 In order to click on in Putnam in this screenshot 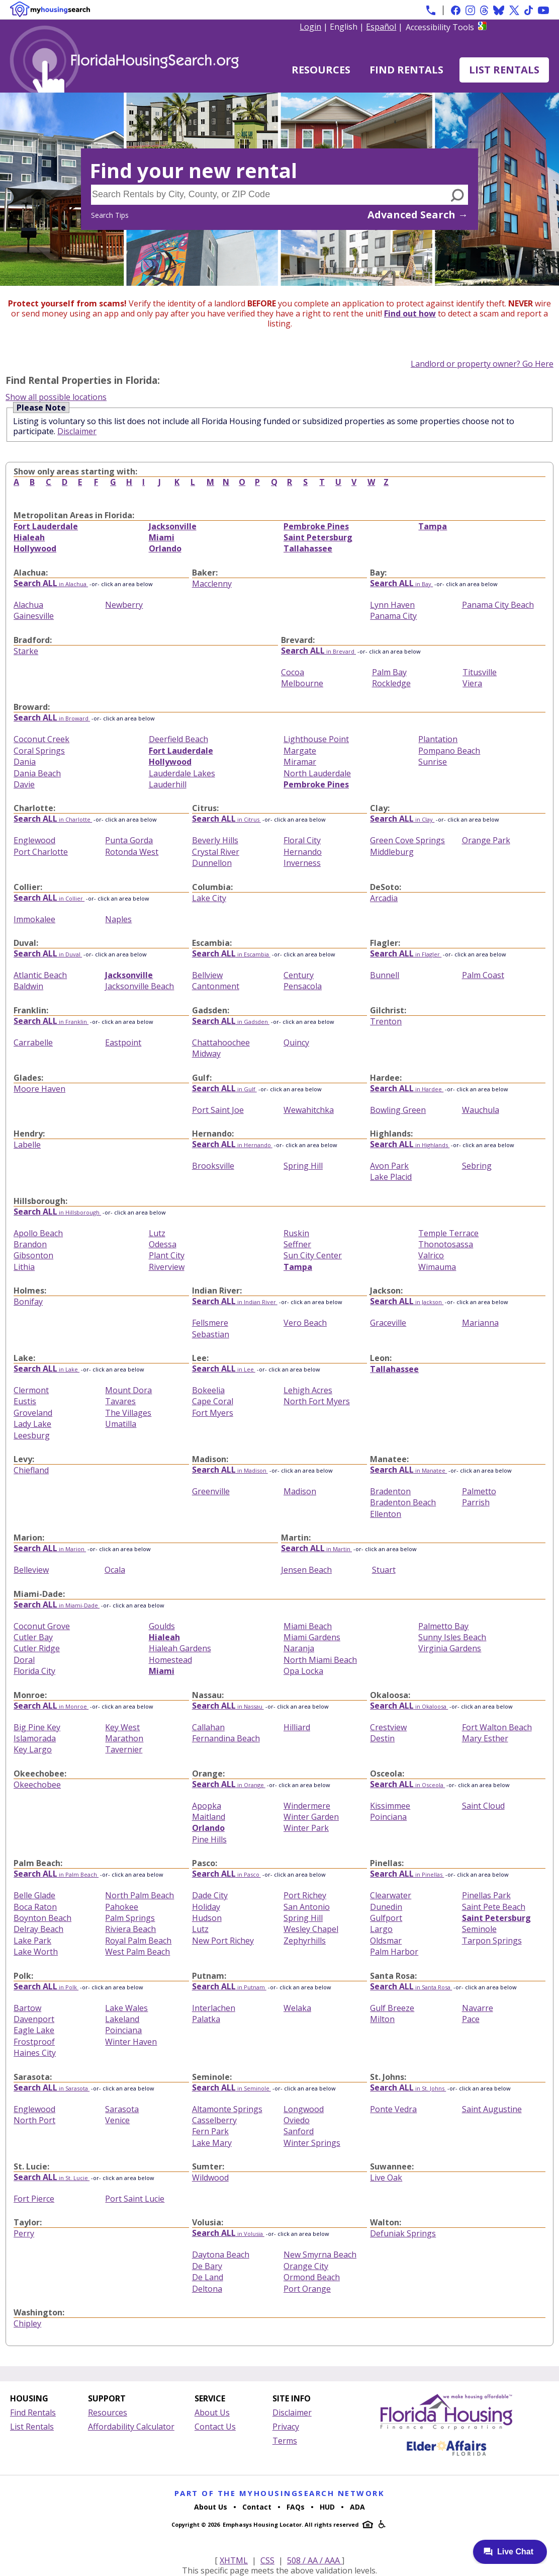, I will do `click(229, 1987)`.